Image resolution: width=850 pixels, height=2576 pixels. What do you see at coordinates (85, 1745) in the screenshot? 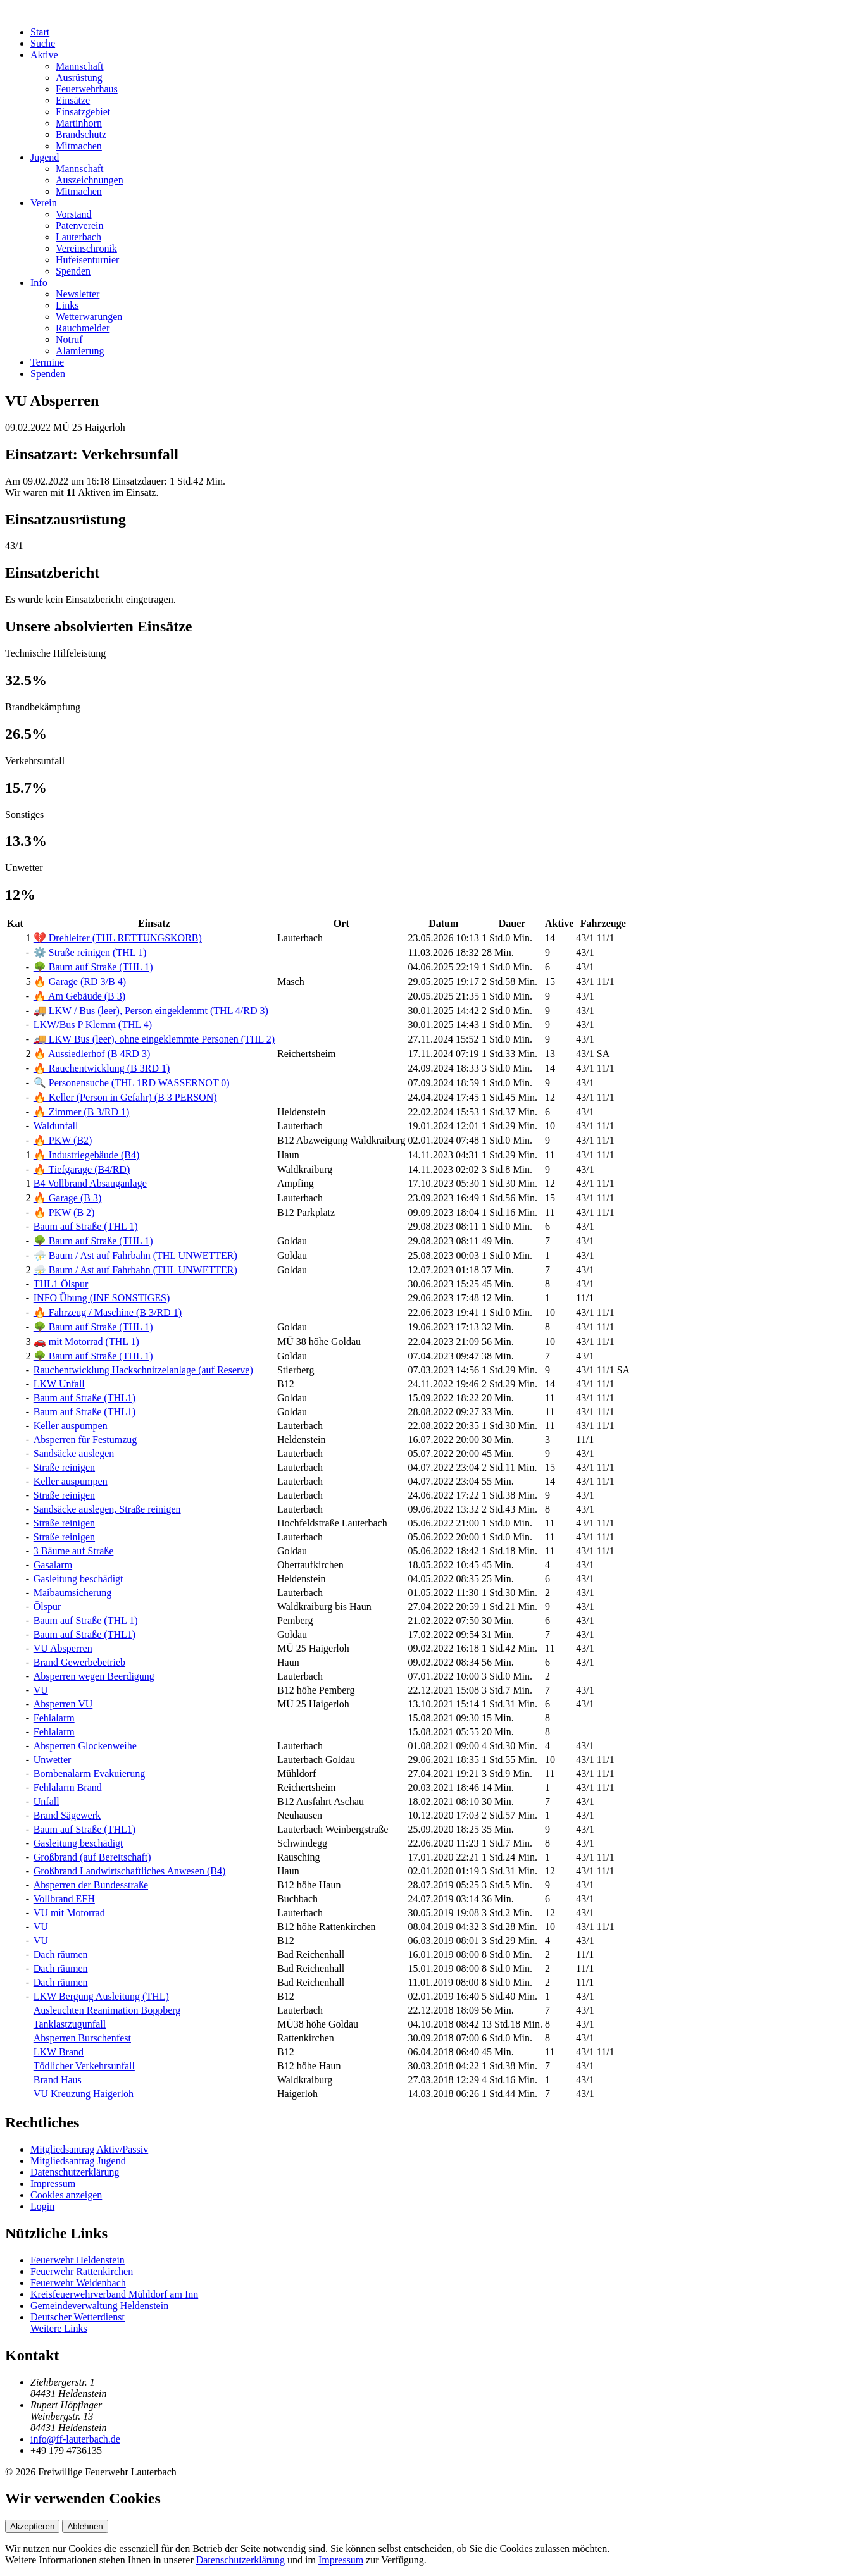
I see `Absperren Glockenweihe` at bounding box center [85, 1745].